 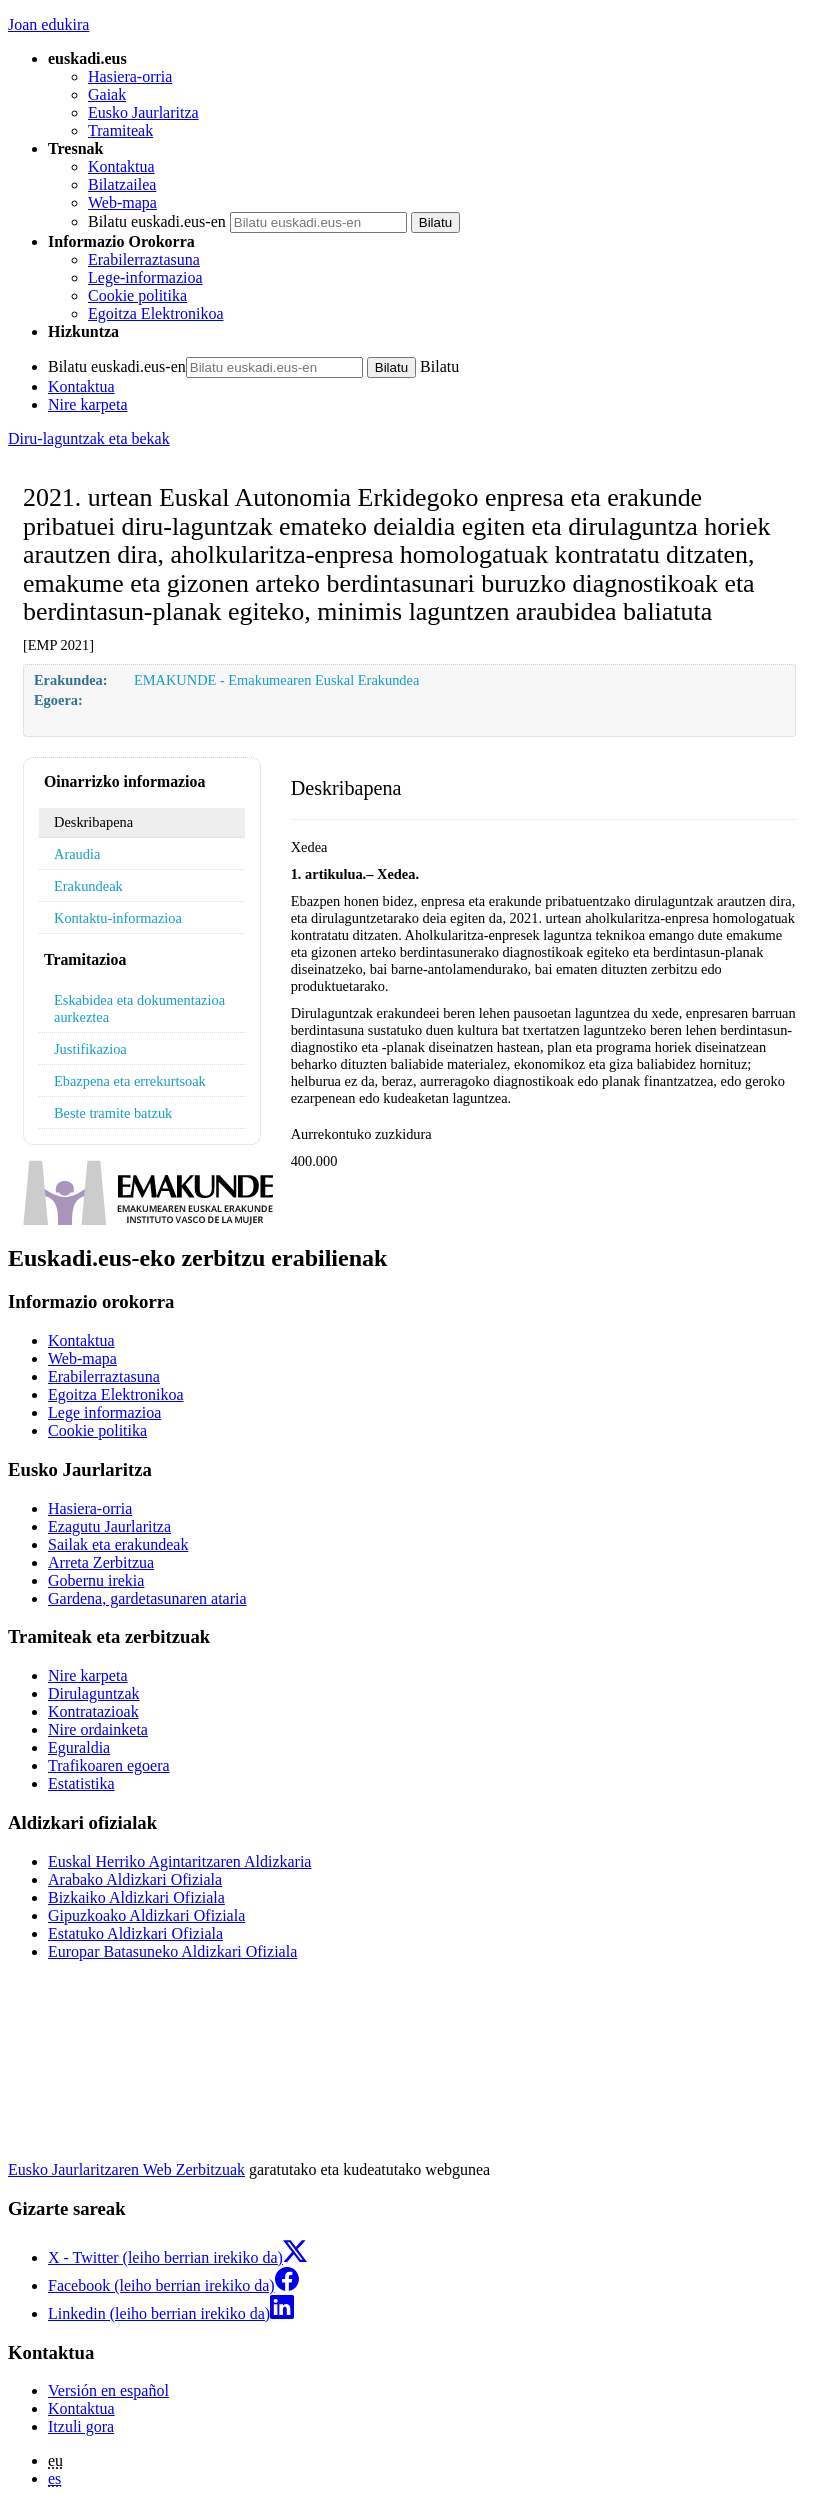 I want to click on Itzuli gora, so click(x=81, y=2426).